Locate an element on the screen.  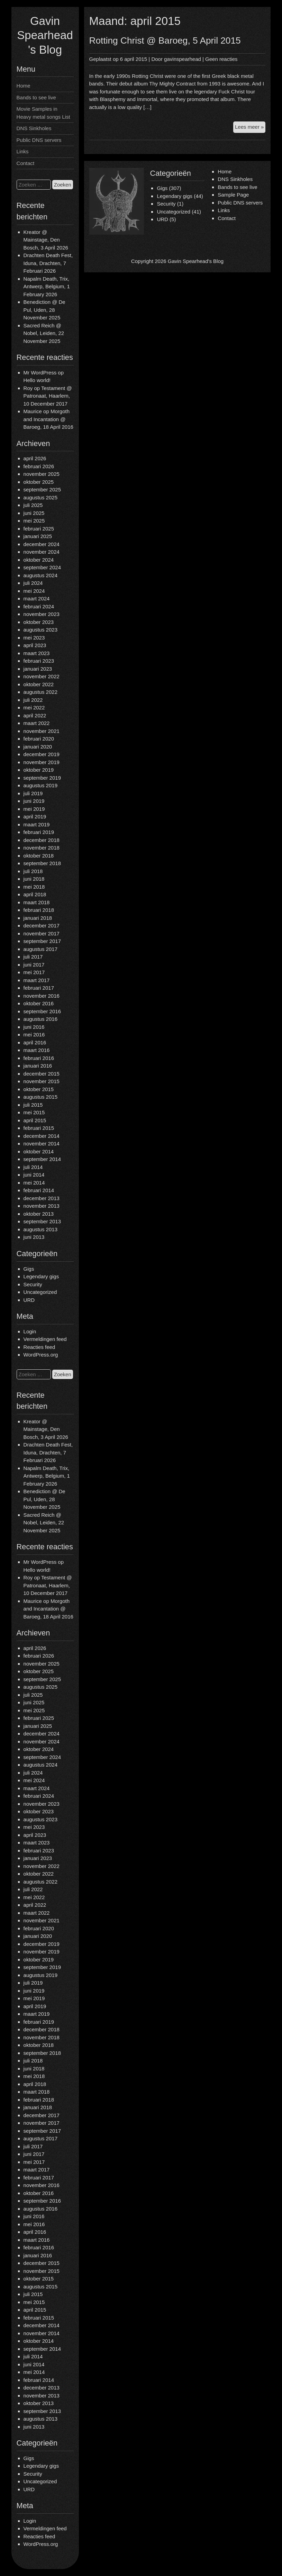
Kreator @ Mainstage, Den Bosch, 3 April 2026 is located at coordinates (46, 240).